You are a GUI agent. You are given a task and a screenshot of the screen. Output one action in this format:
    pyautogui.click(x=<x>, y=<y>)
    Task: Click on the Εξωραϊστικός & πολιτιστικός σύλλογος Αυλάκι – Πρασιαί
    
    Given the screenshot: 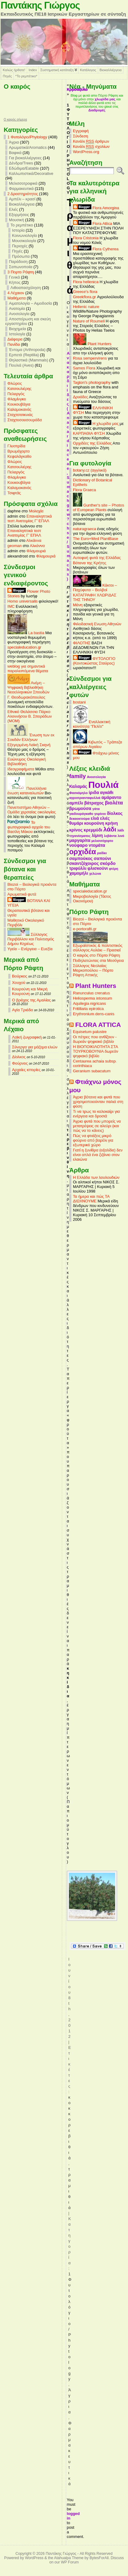 What is the action you would take?
    pyautogui.click(x=97, y=945)
    